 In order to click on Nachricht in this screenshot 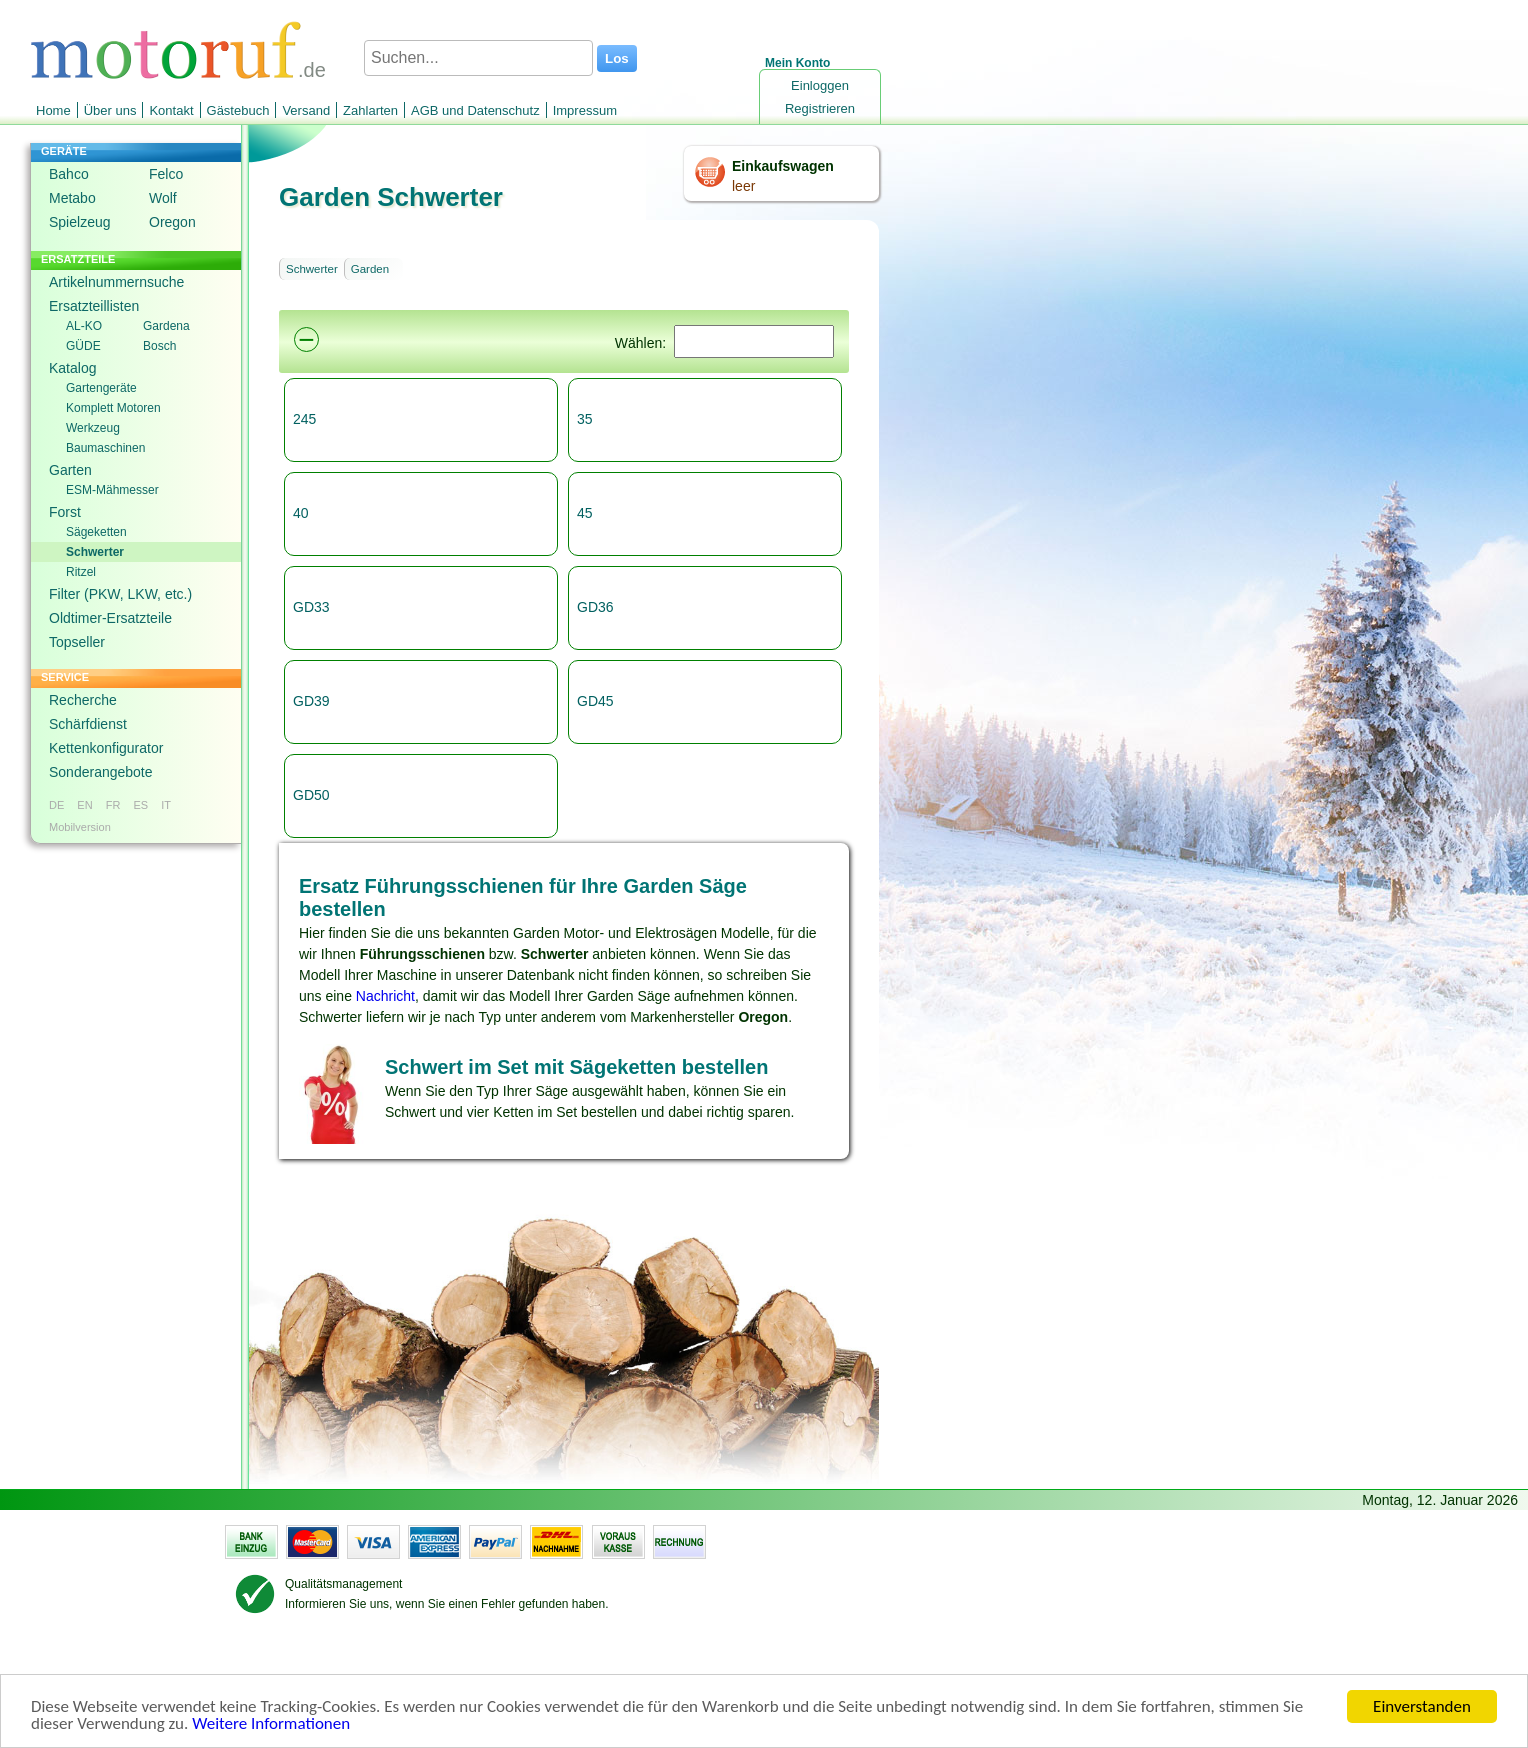, I will do `click(385, 996)`.